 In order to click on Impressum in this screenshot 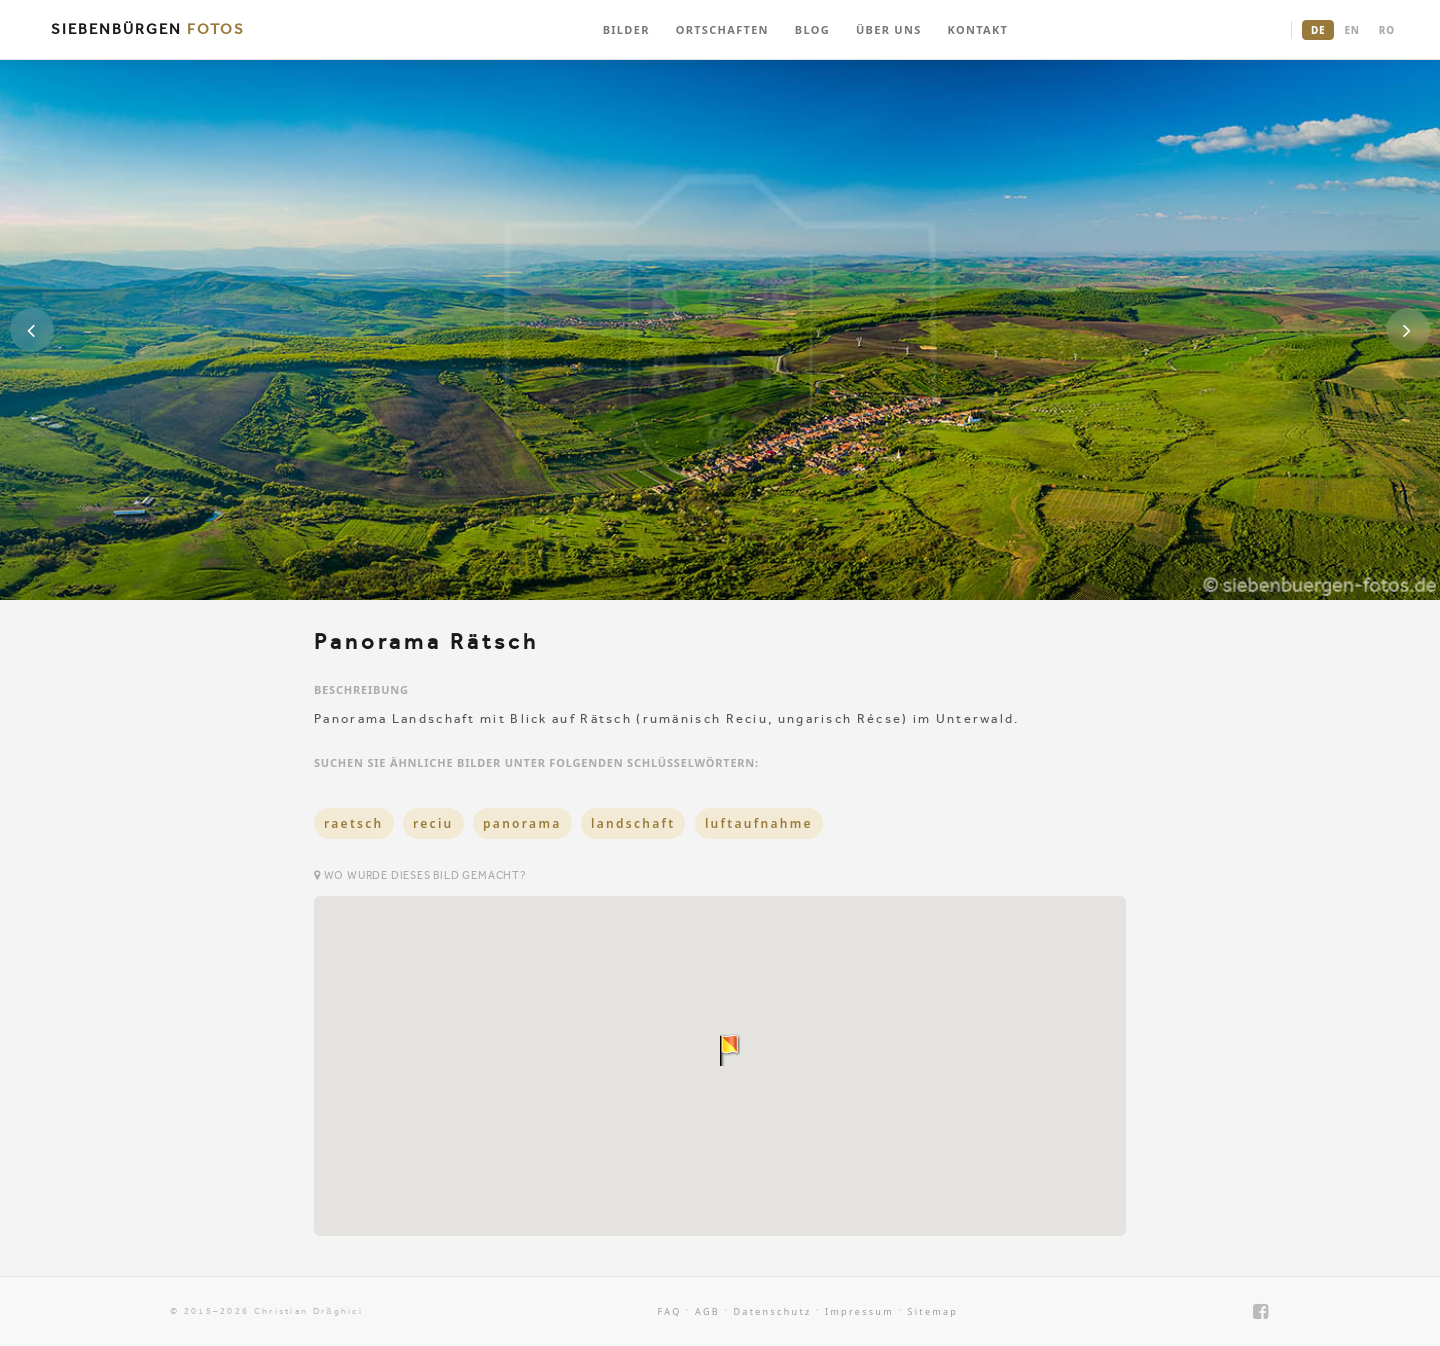, I will do `click(859, 1311)`.